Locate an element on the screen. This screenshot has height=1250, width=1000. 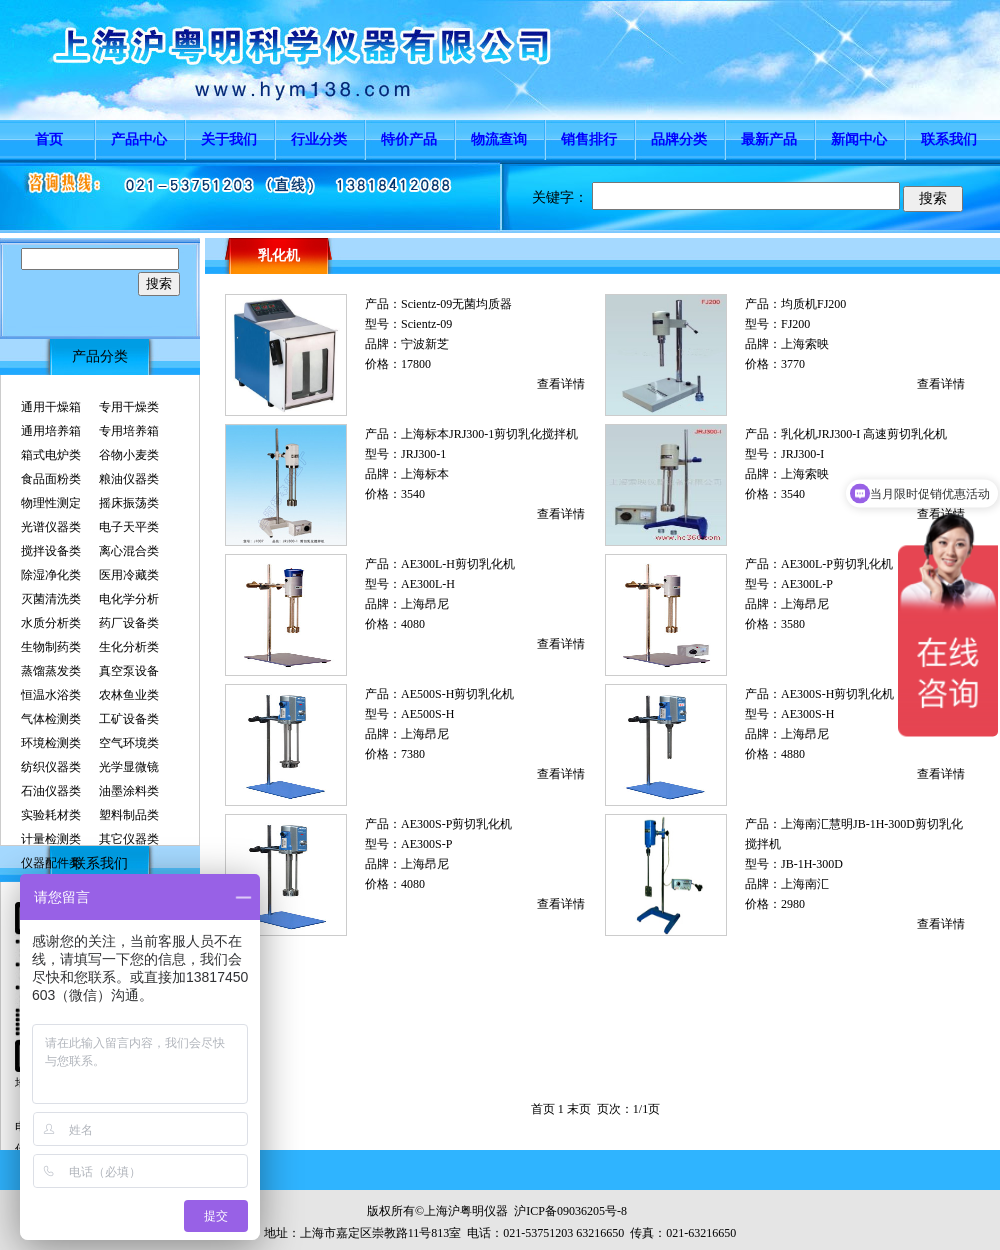
油墨涂料类 is located at coordinates (129, 791).